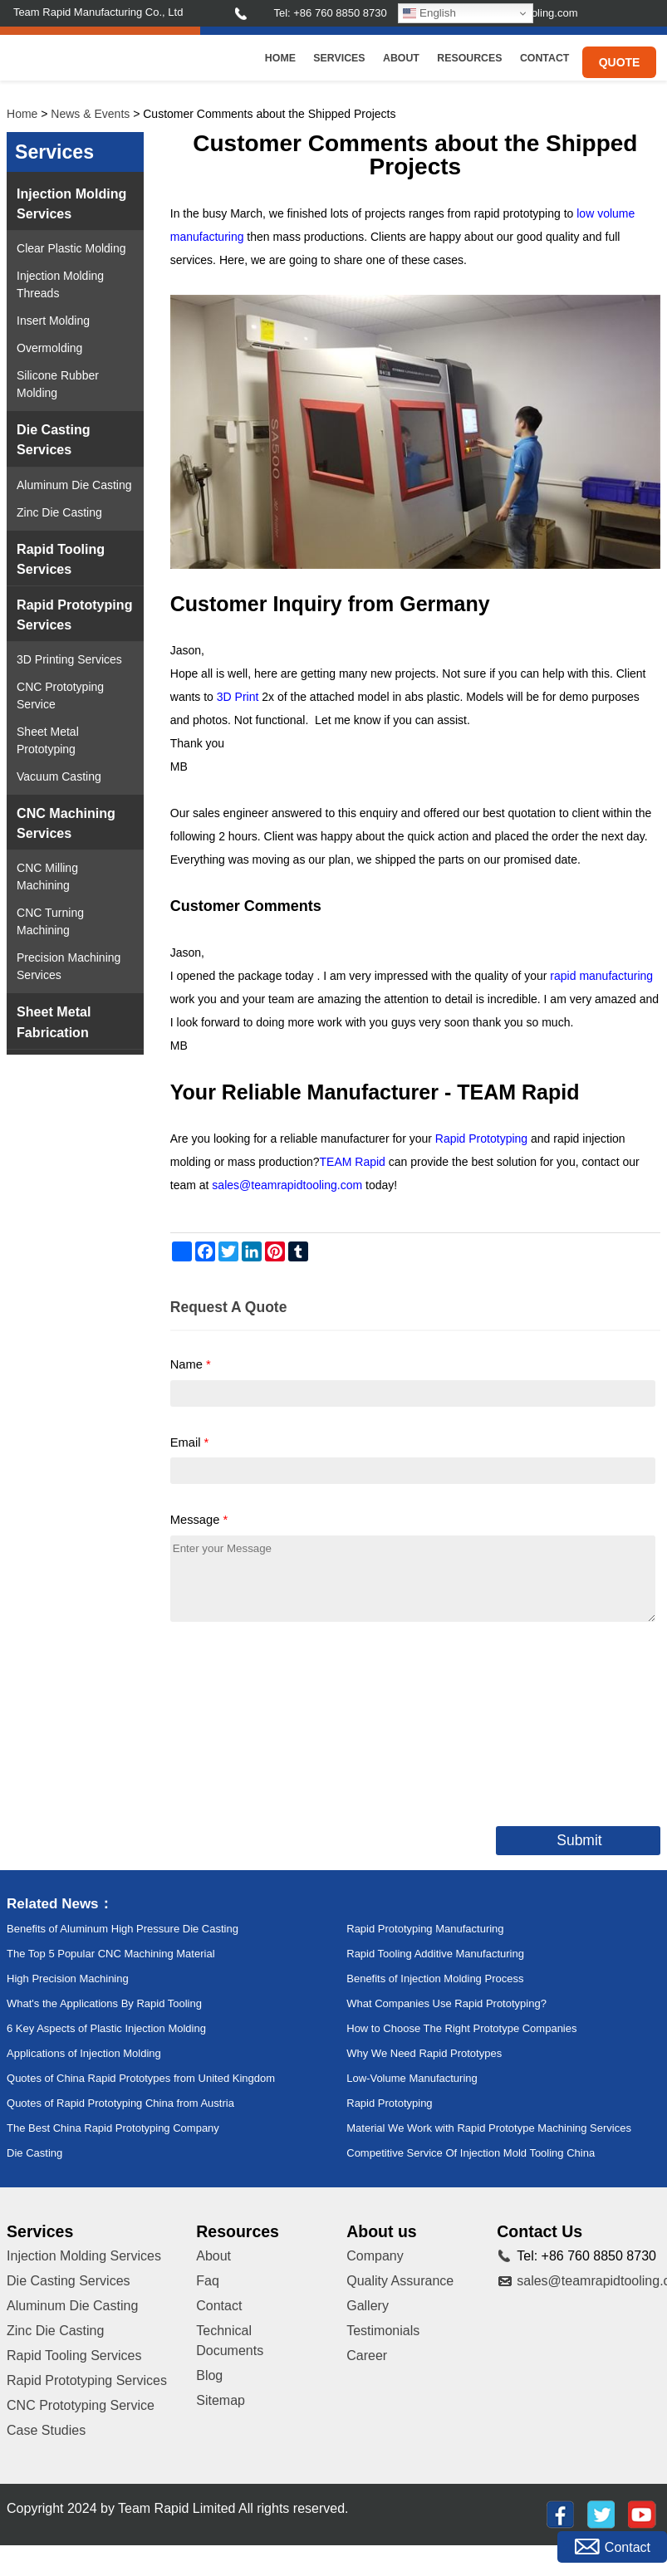 The width and height of the screenshot is (667, 2576). I want to click on CNC Prototyping Service, so click(60, 695).